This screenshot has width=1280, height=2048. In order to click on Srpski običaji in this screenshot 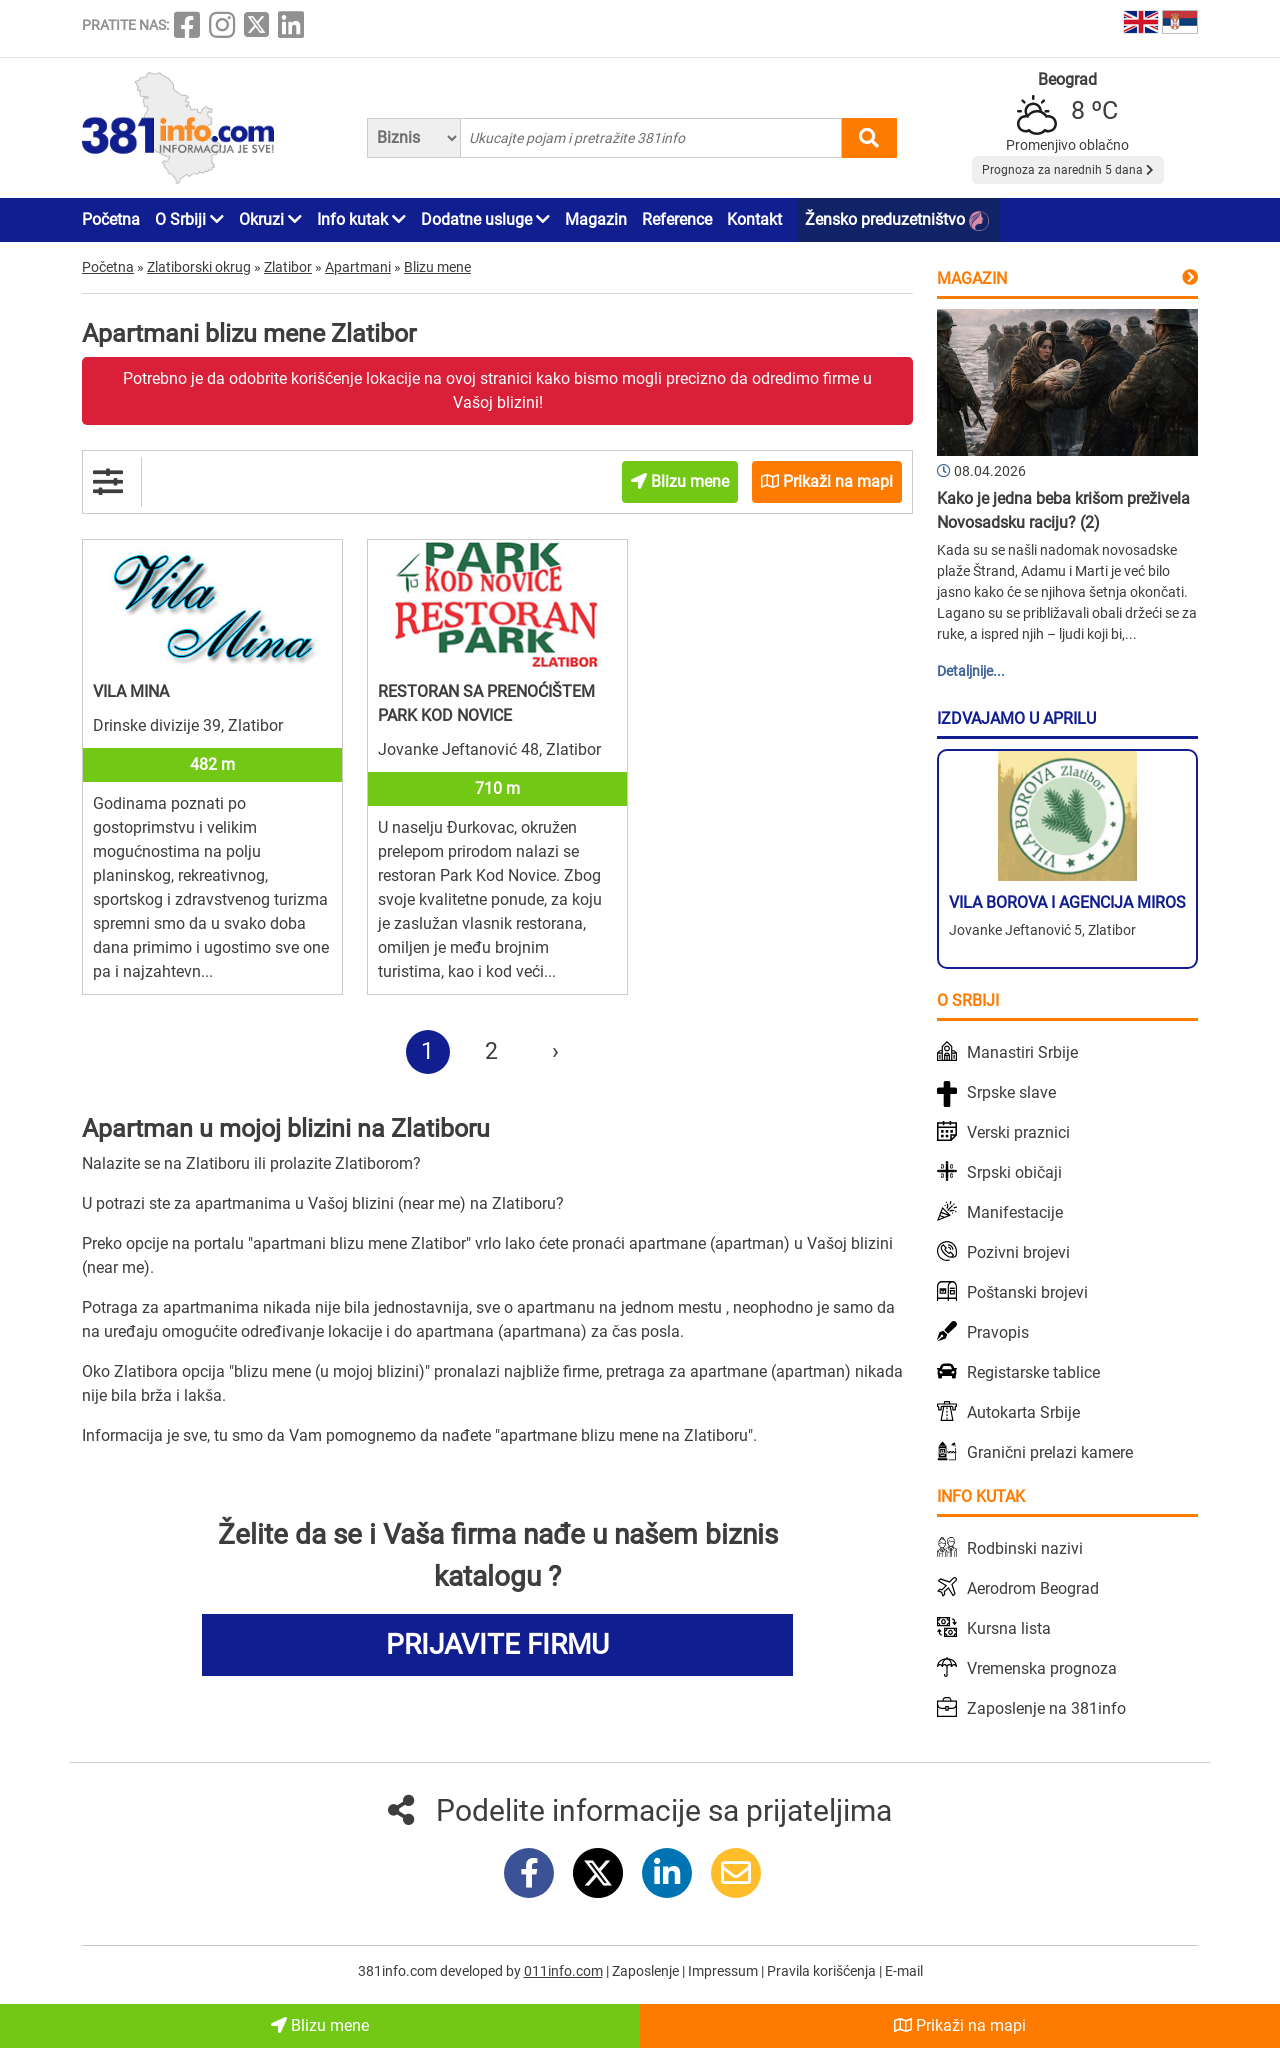, I will do `click(1014, 1172)`.